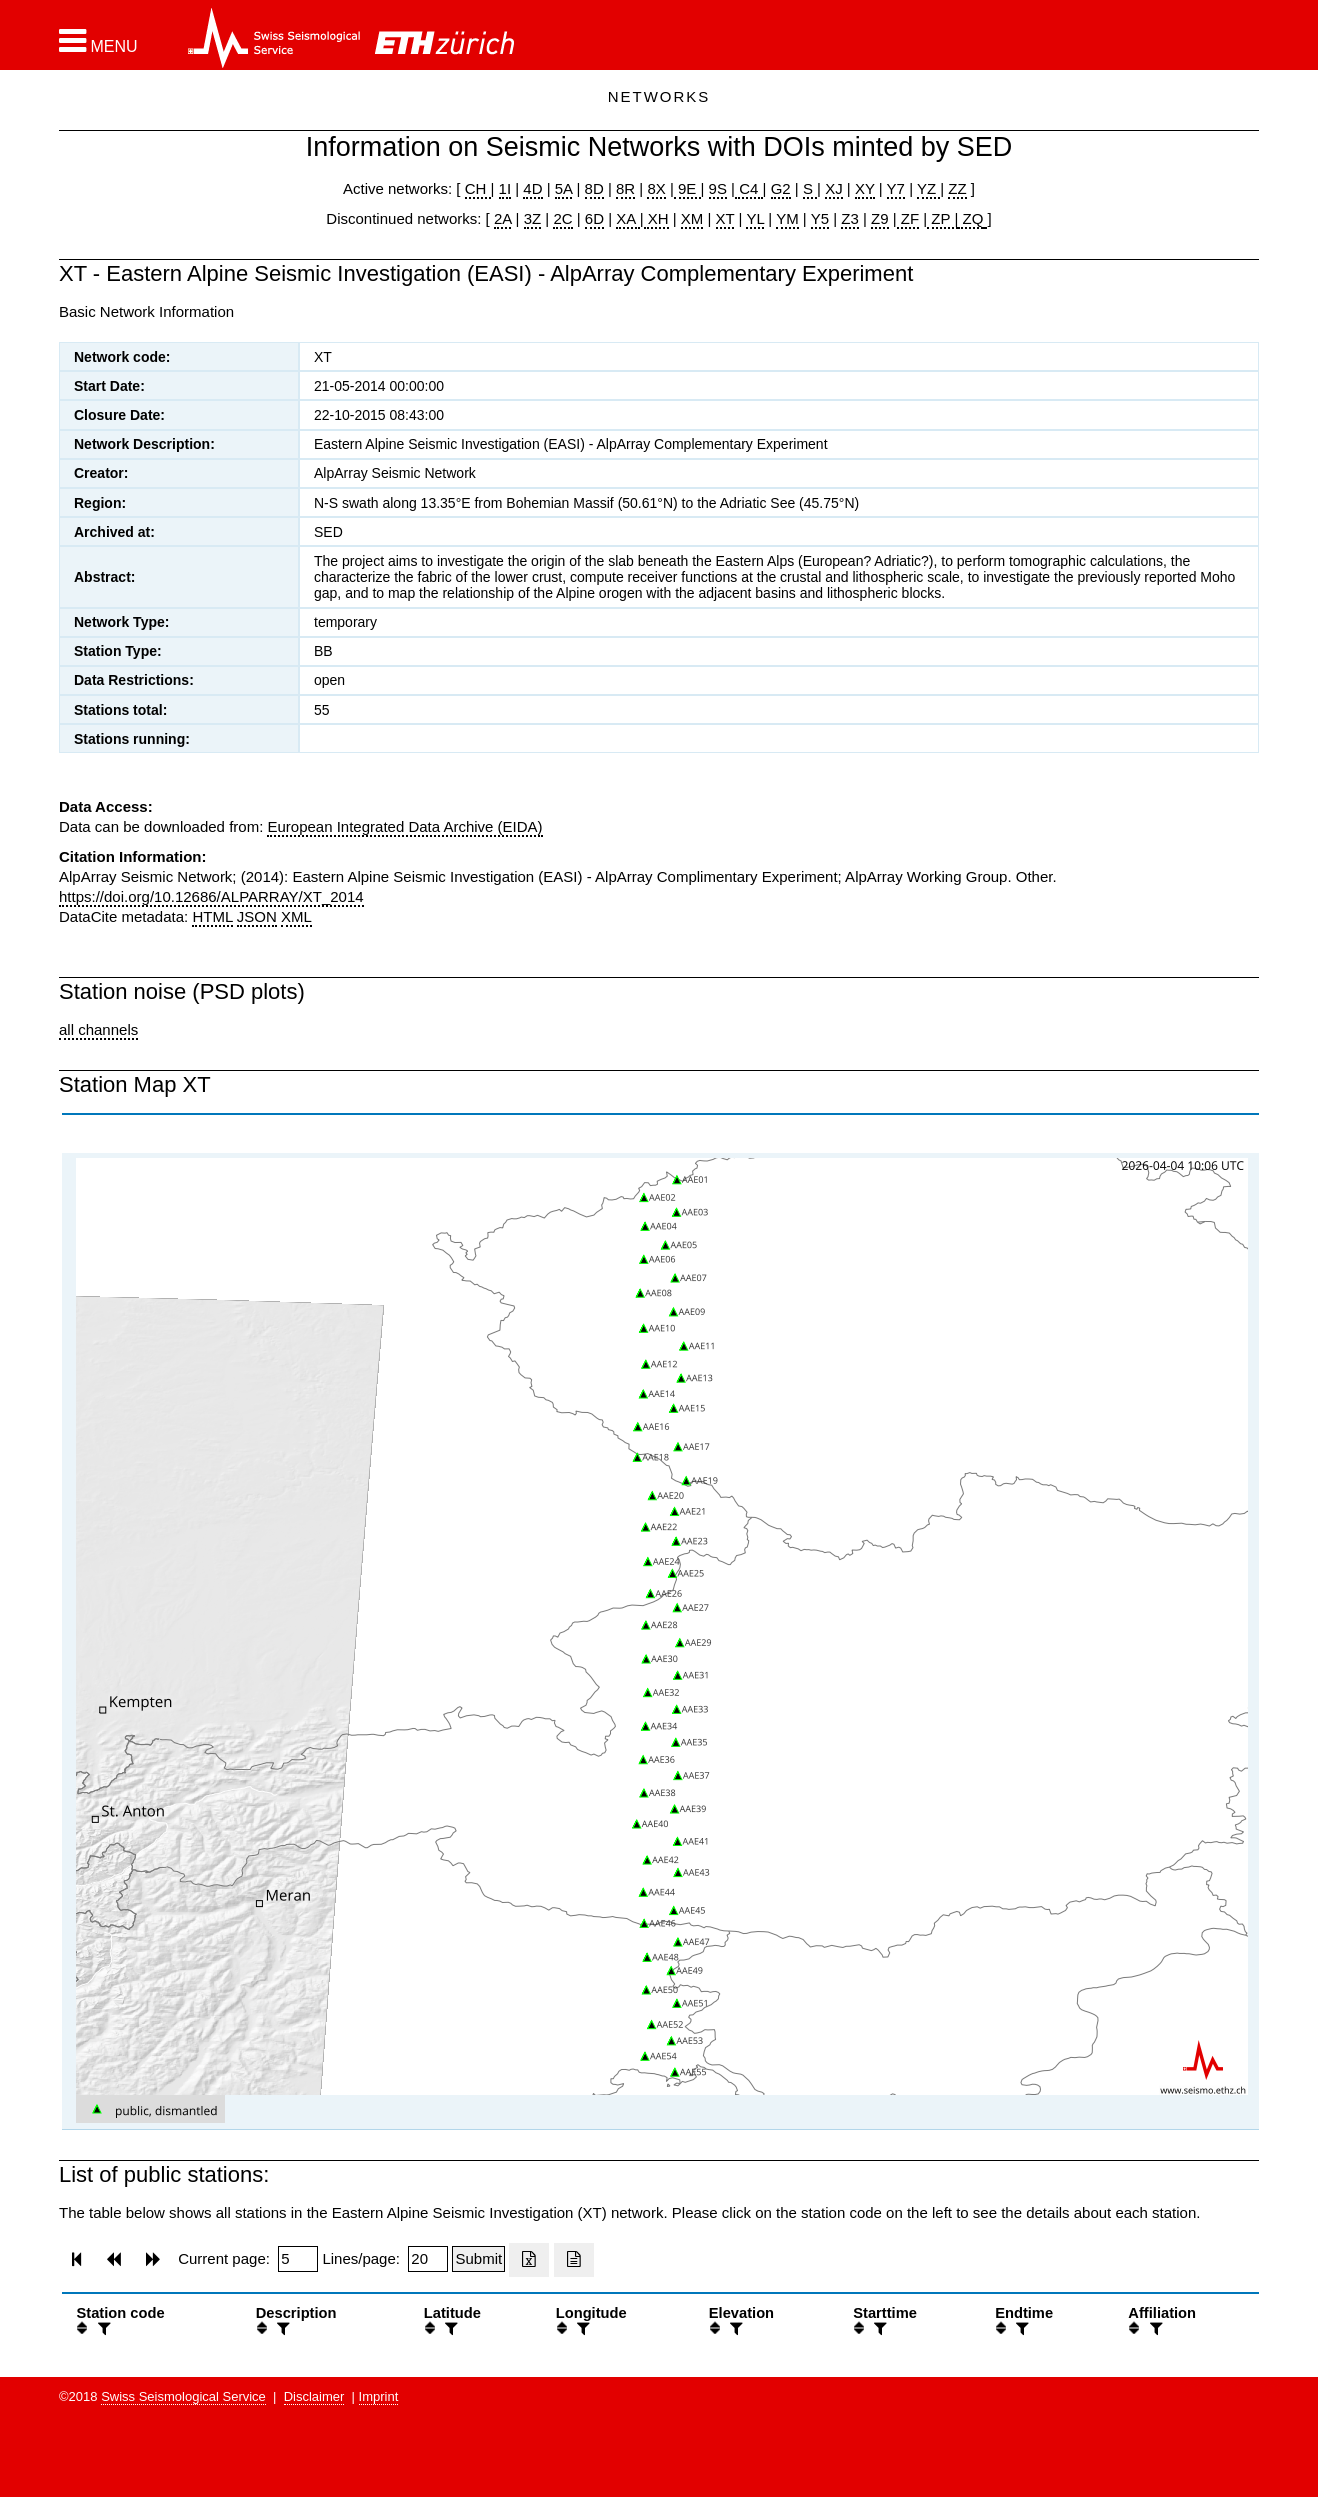  Describe the element at coordinates (428, 2259) in the screenshot. I see `[Insert number of lines per page]` at that location.